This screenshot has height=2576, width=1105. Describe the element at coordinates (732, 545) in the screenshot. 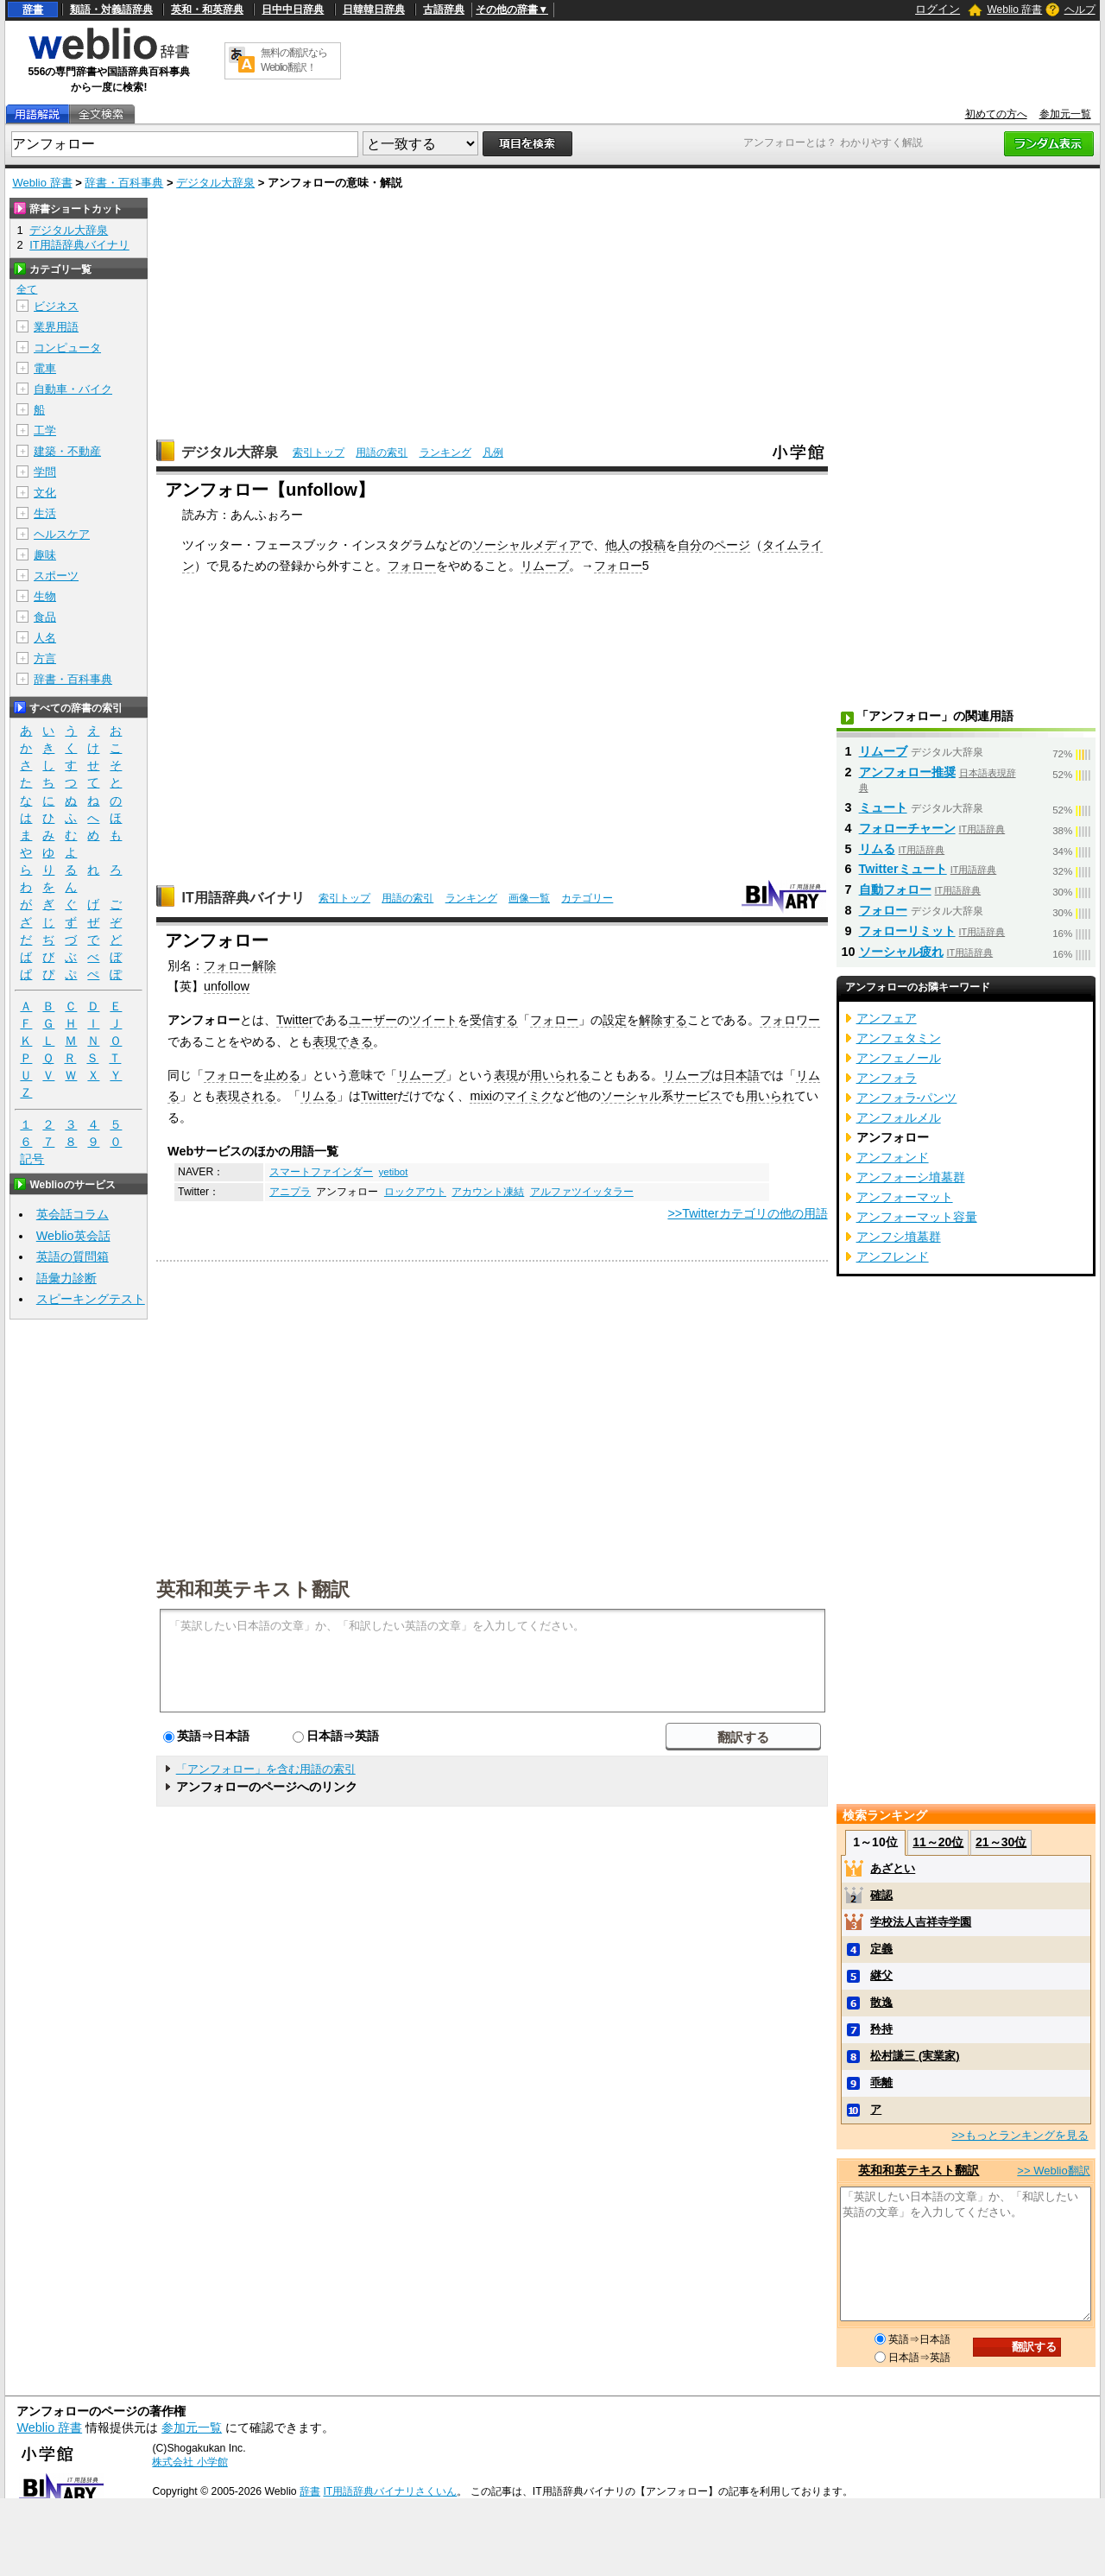

I see `ページ` at that location.